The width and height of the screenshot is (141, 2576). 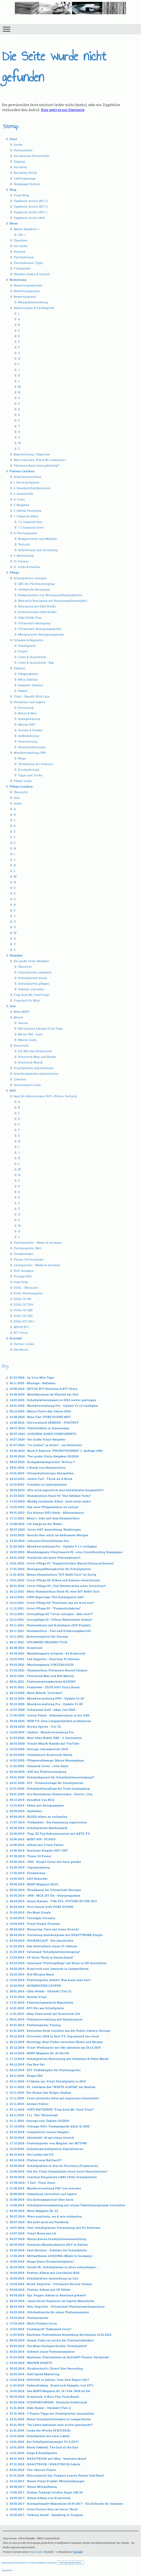 What do you see at coordinates (27, 646) in the screenshot?
I see `Schallplatte` at bounding box center [27, 646].